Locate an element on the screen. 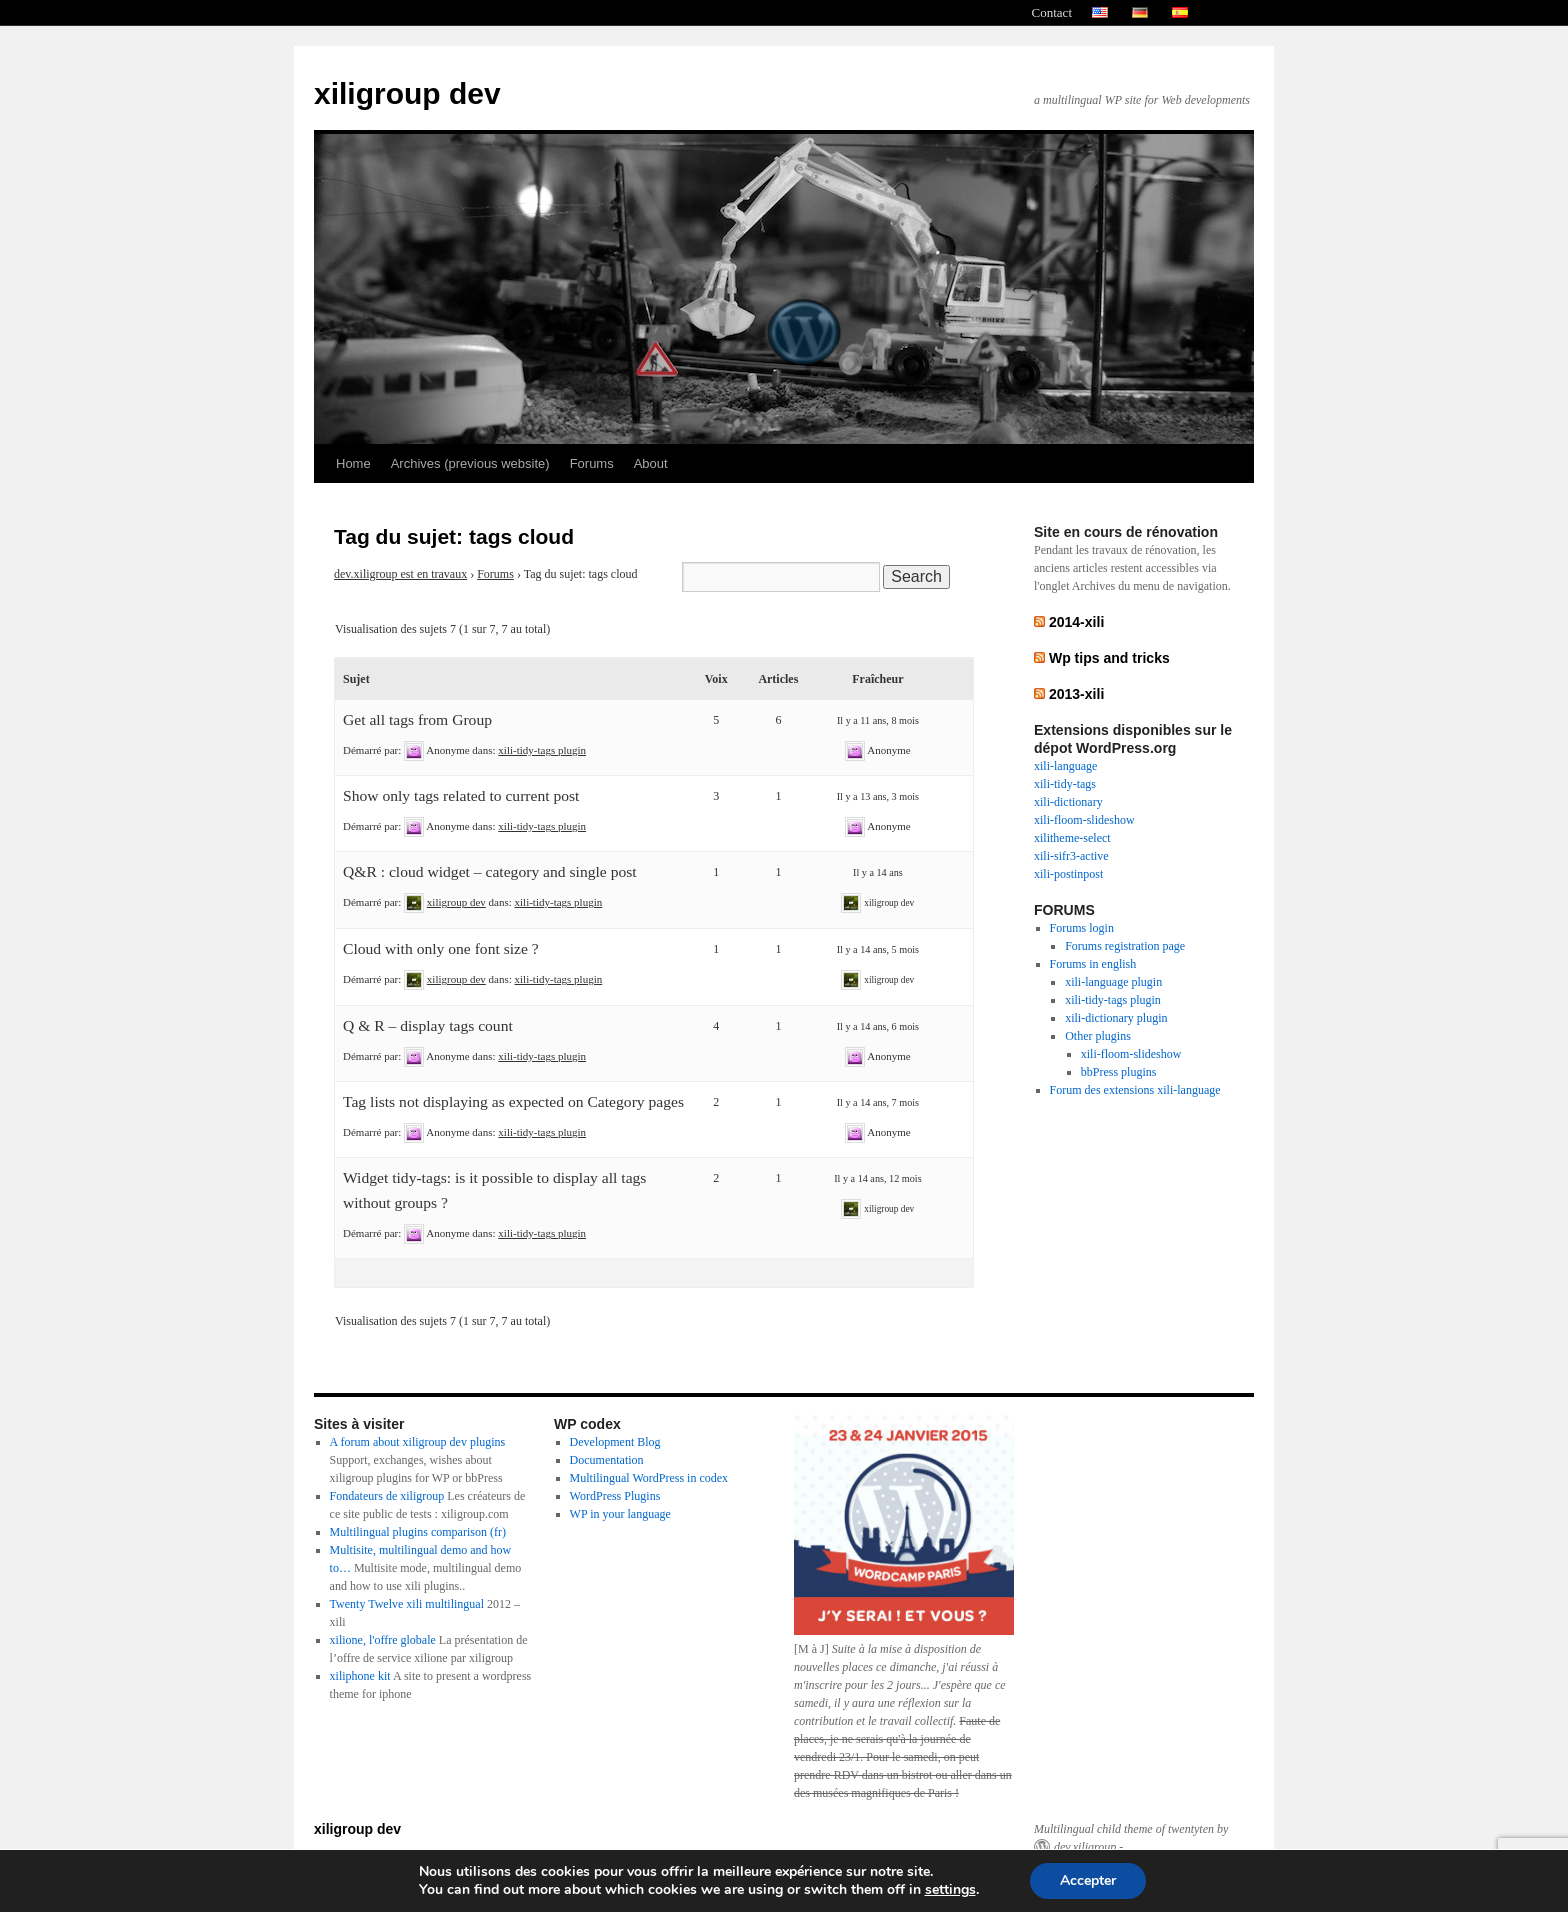 The image size is (1568, 1912). xili-dictionary is located at coordinates (1068, 802).